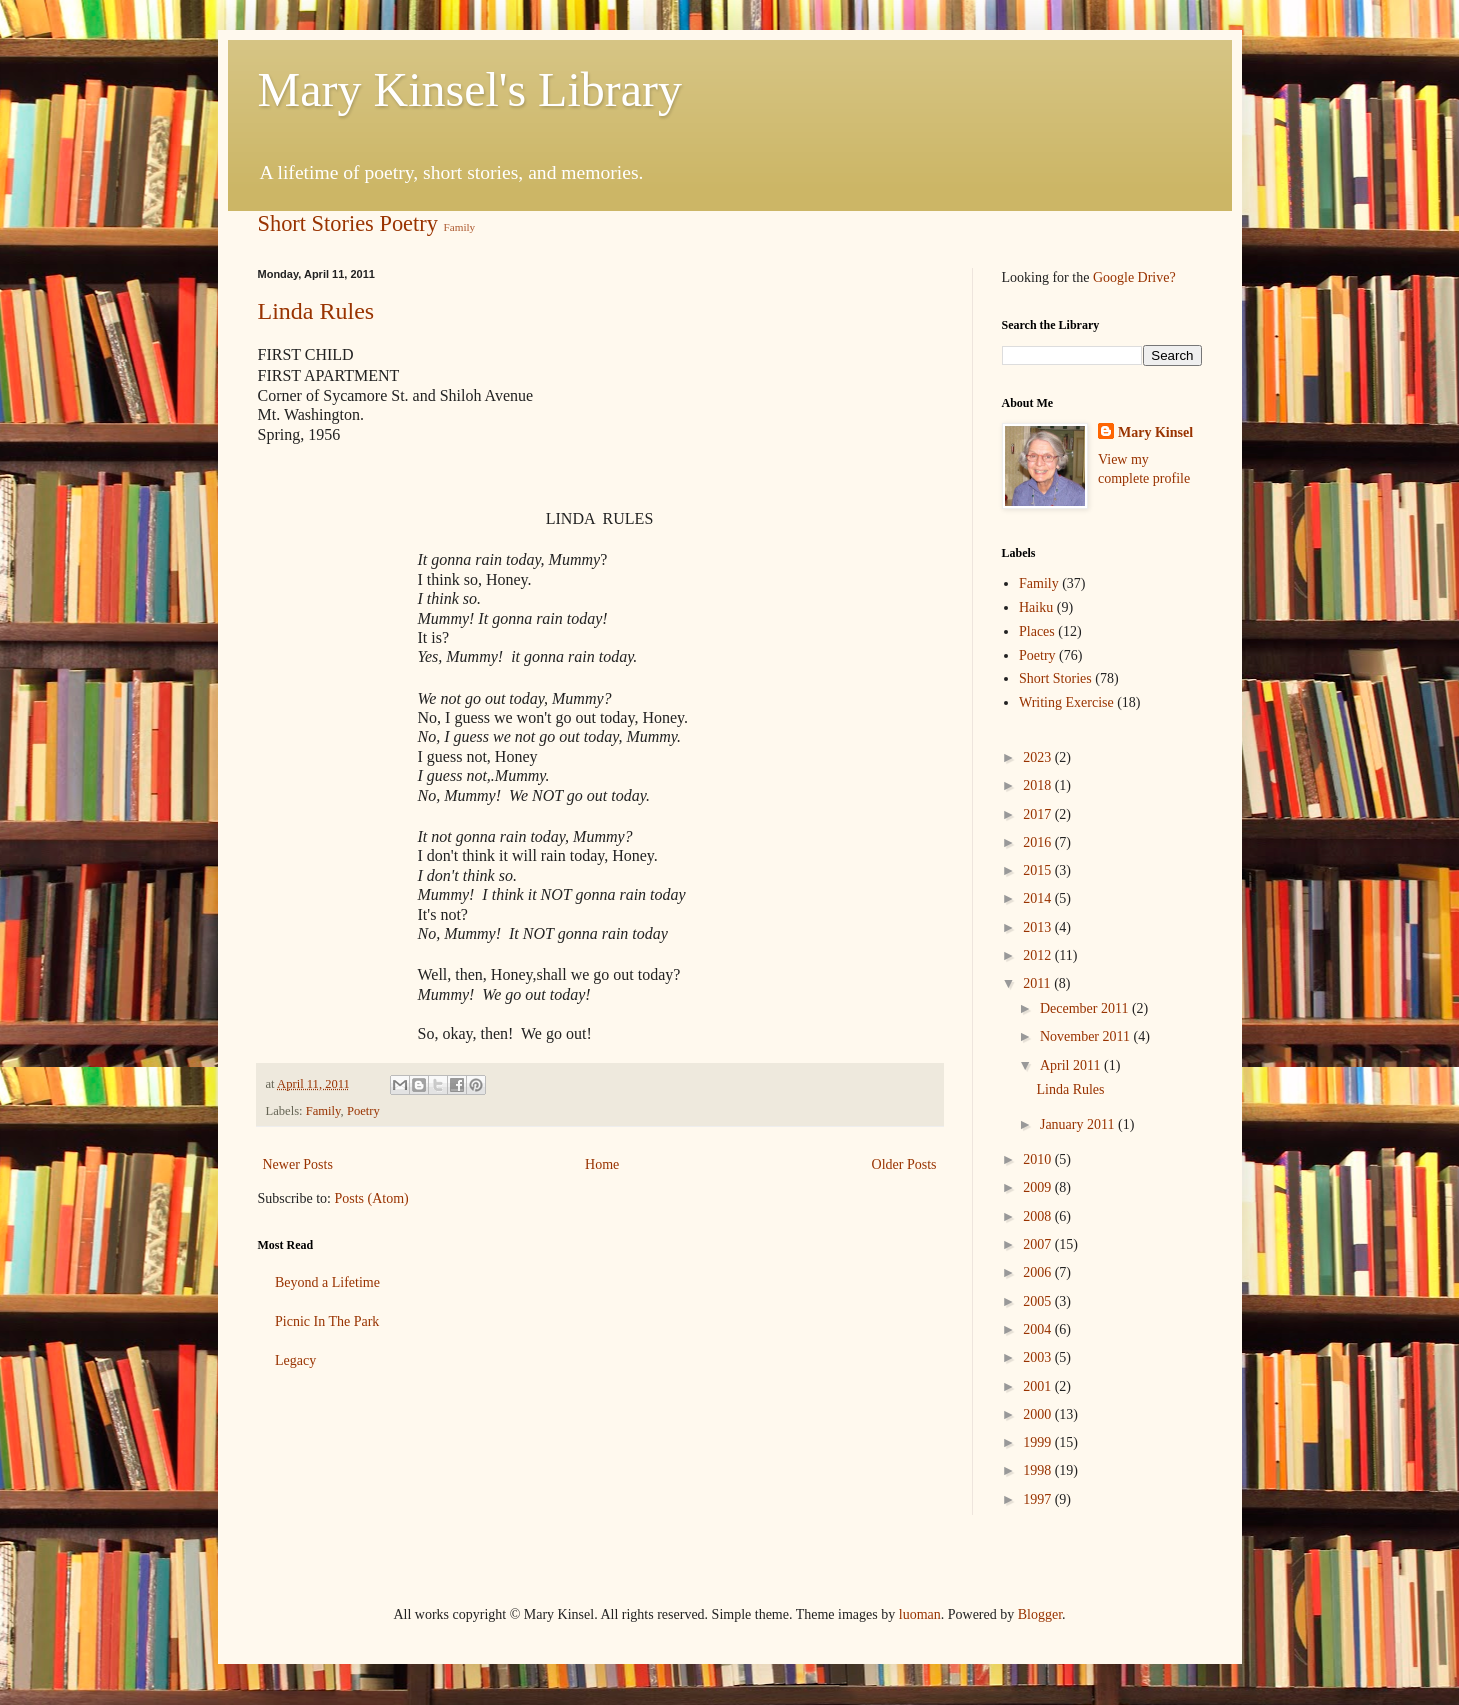  Describe the element at coordinates (316, 223) in the screenshot. I see `Short Stories` at that location.